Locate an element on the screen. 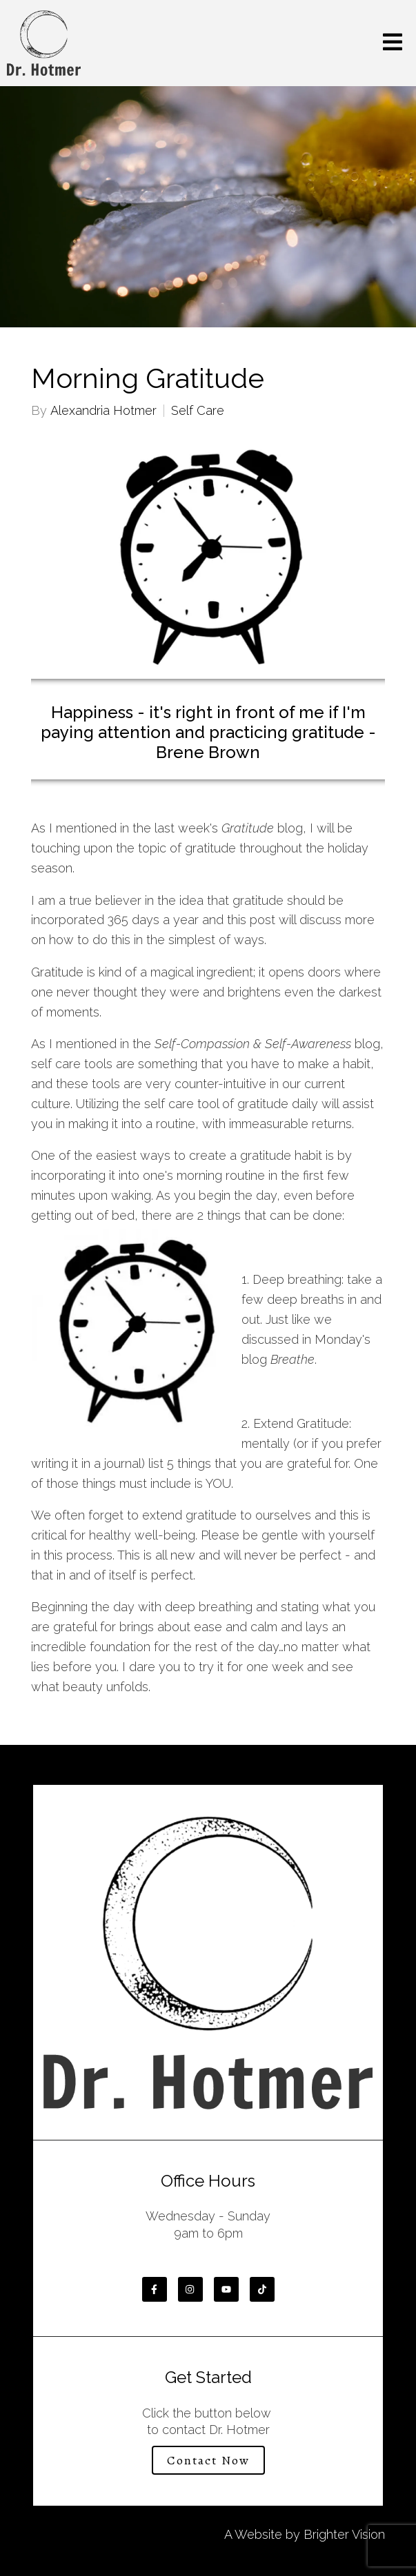  Self Care is located at coordinates (197, 411).